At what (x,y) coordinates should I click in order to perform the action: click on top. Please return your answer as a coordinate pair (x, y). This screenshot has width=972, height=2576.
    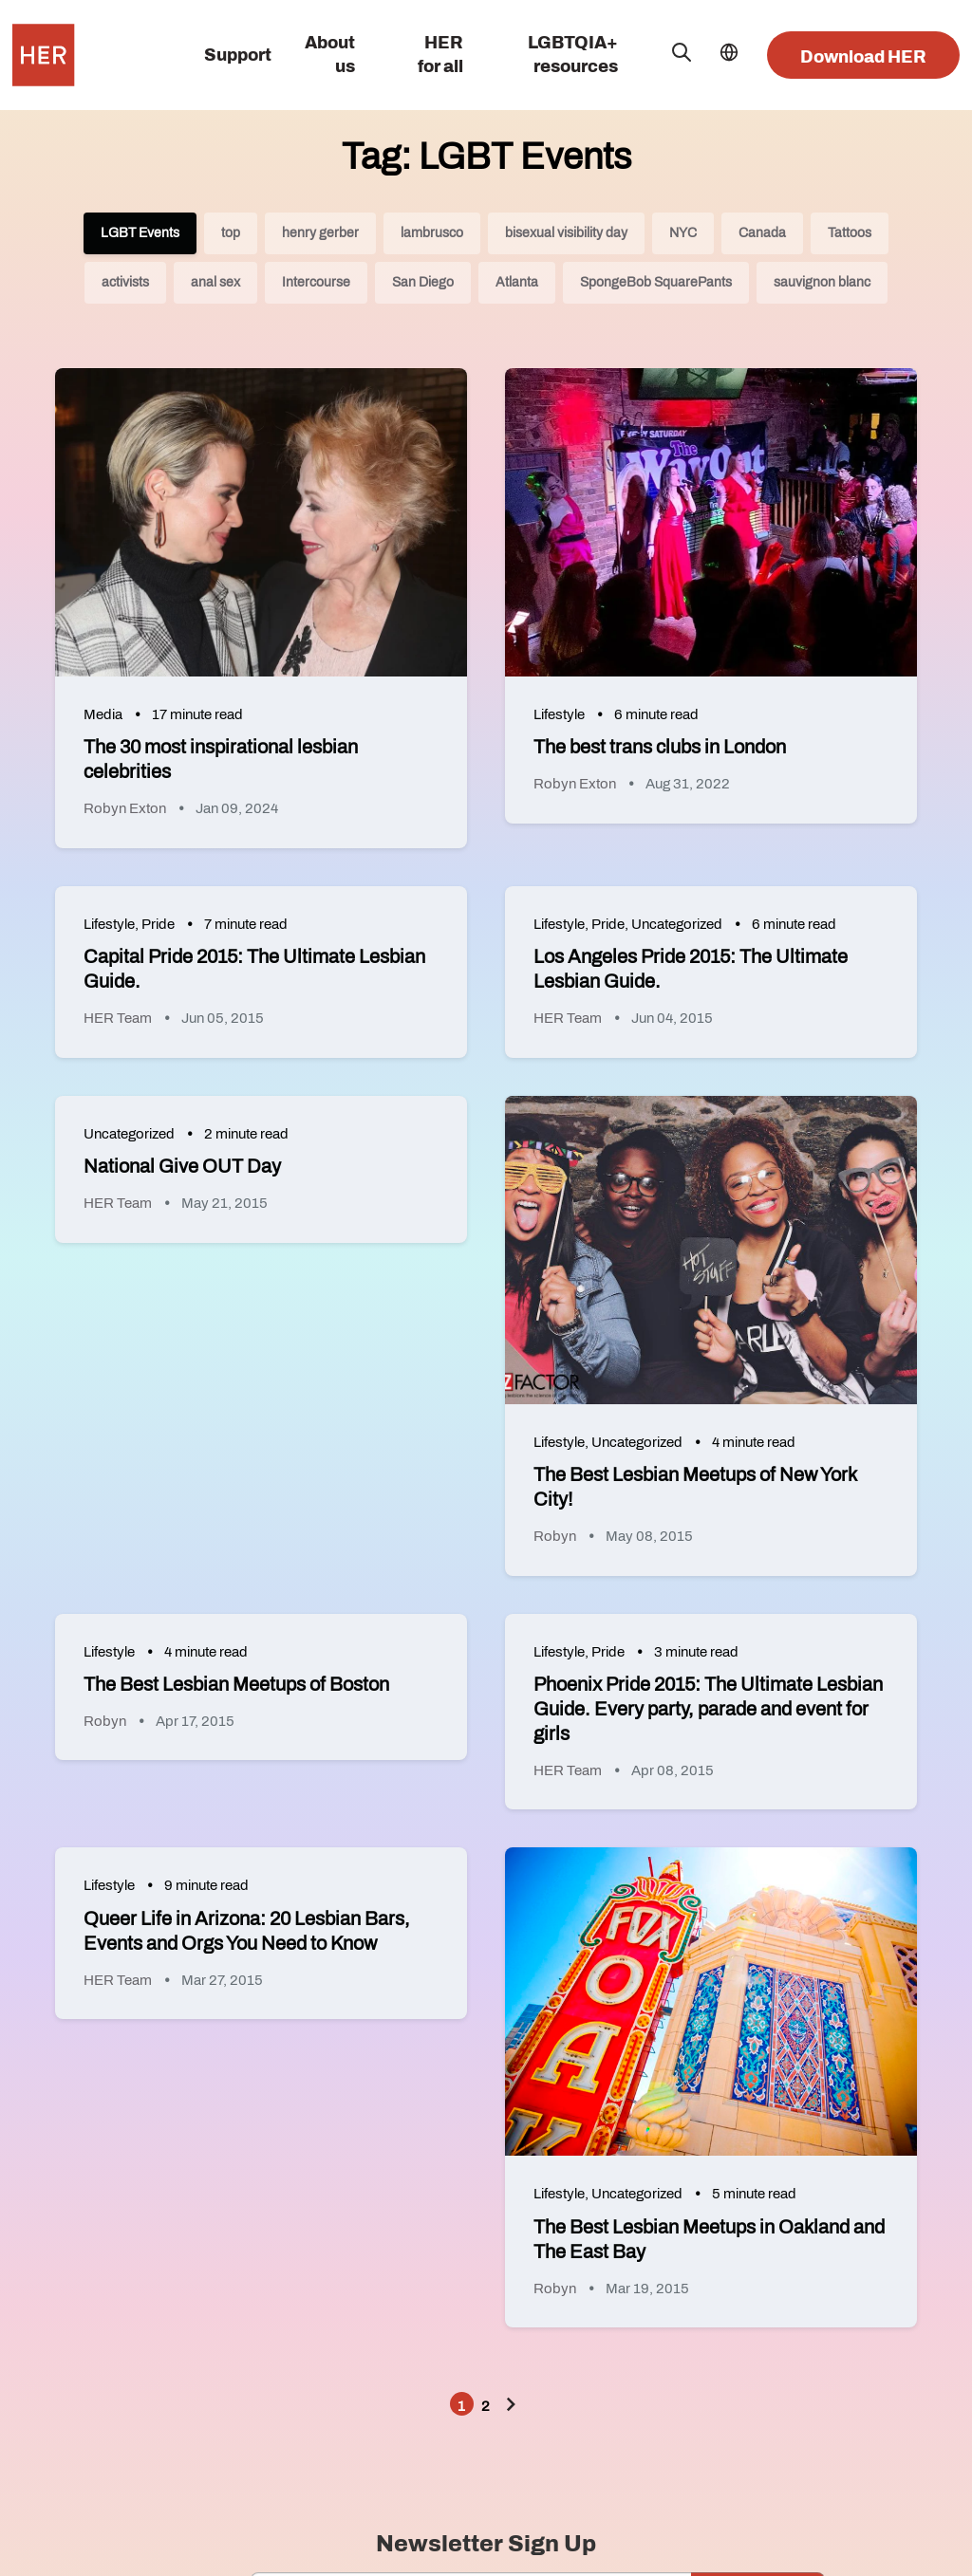
    Looking at the image, I should click on (230, 233).